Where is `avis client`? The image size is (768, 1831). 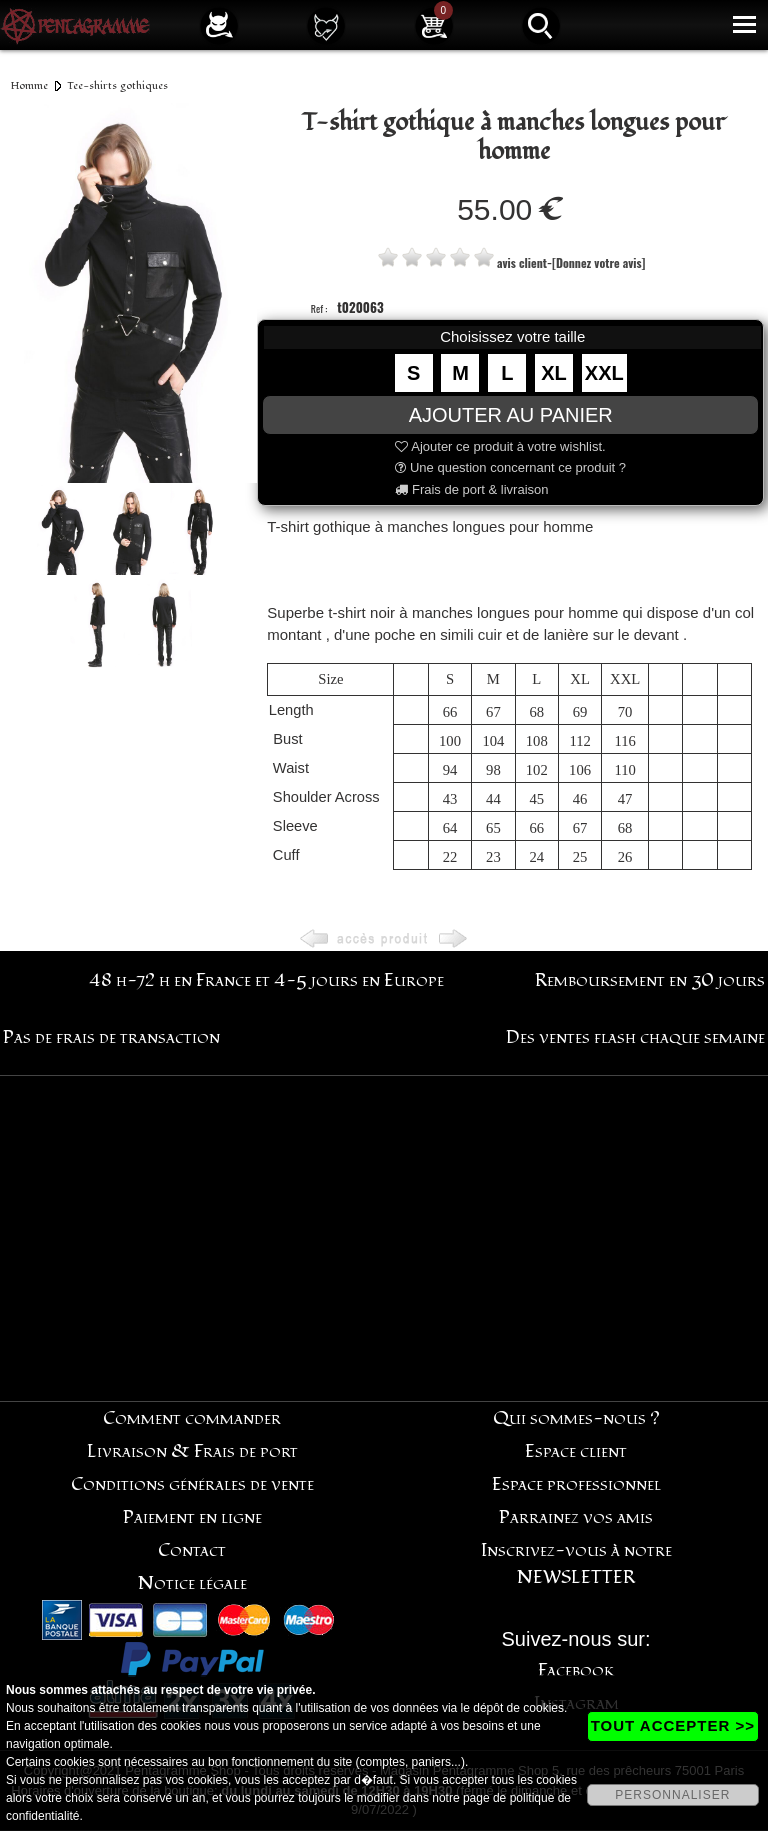 avis client is located at coordinates (522, 262).